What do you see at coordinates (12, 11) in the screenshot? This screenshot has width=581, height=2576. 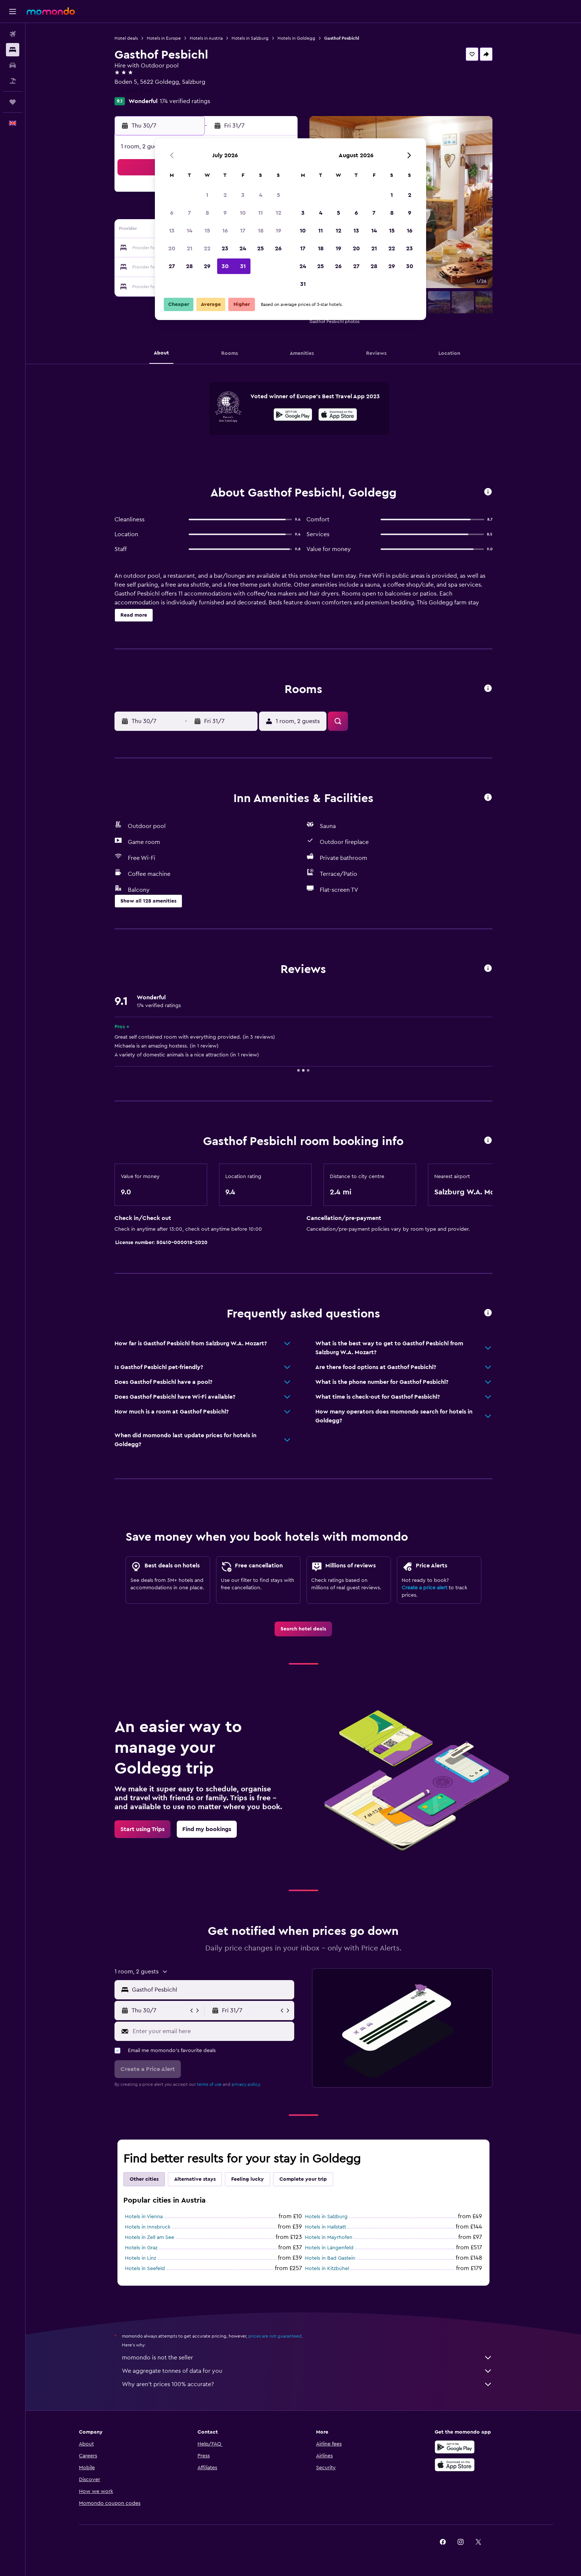 I see `[button]` at bounding box center [12, 11].